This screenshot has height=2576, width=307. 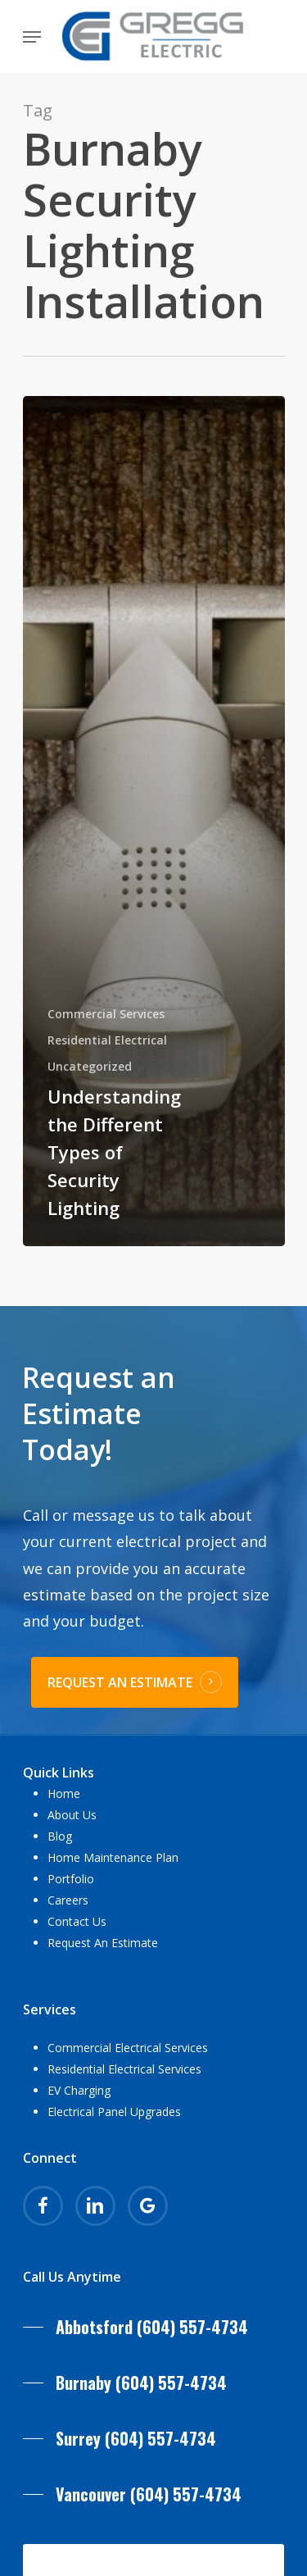 I want to click on Uncategorized, so click(x=89, y=1066).